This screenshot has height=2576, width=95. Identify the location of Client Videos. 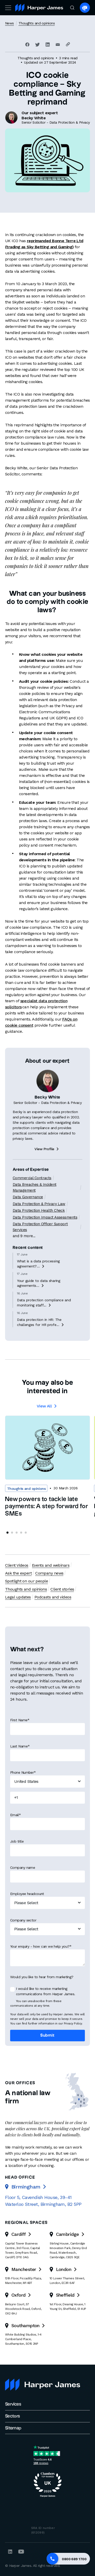
(16, 1565).